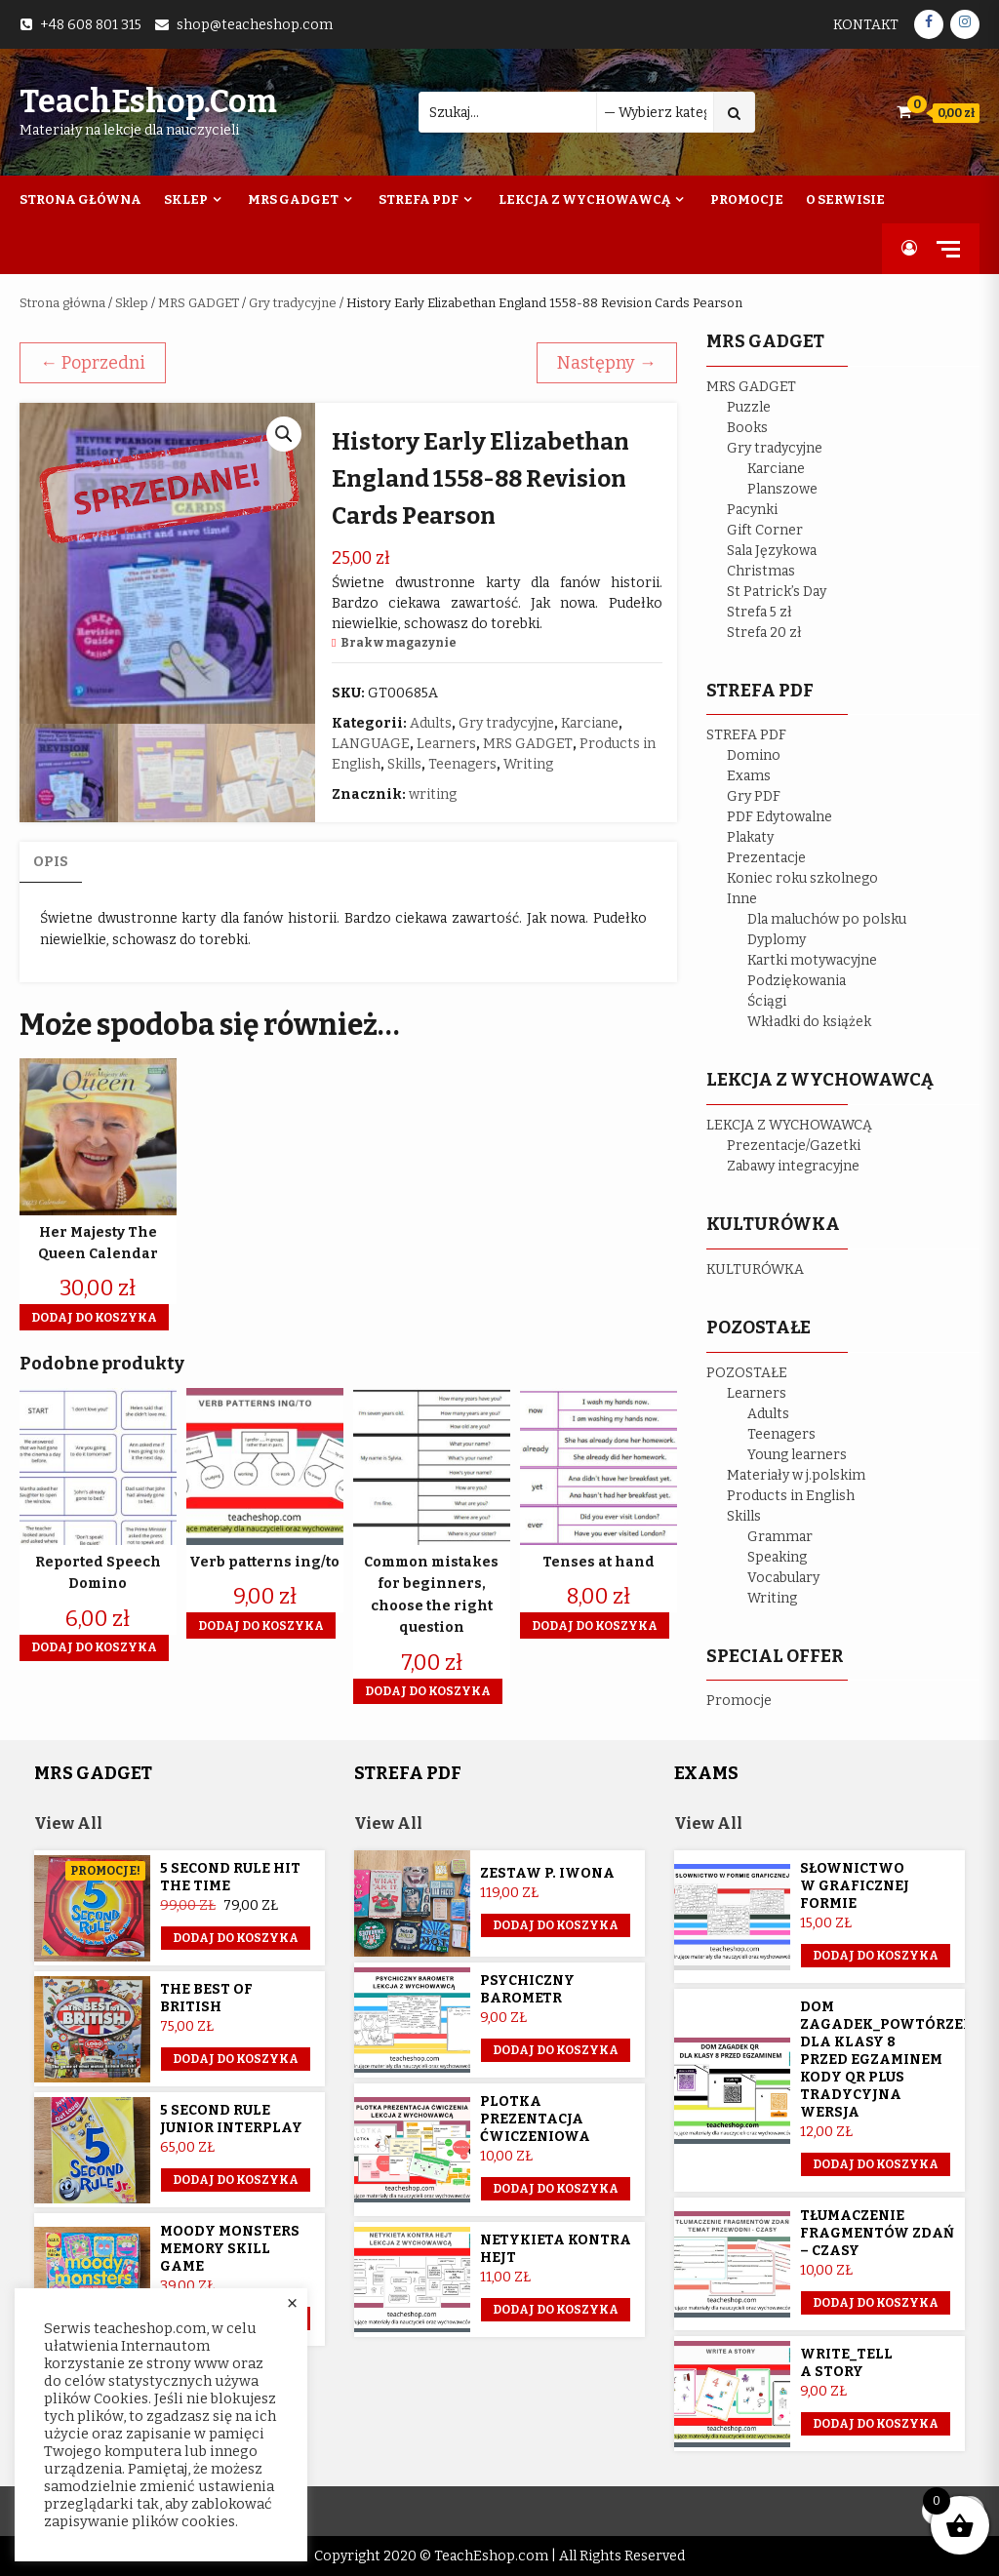 This screenshot has height=2576, width=999. Describe the element at coordinates (746, 1373) in the screenshot. I see `POZOSTAŁE` at that location.